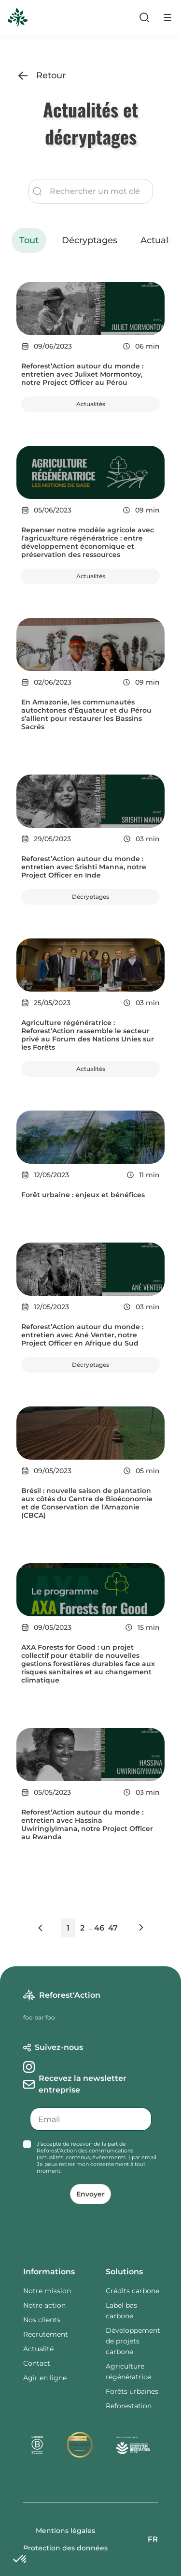 The image size is (181, 2576). I want to click on ... [button], so click(90, 1928).